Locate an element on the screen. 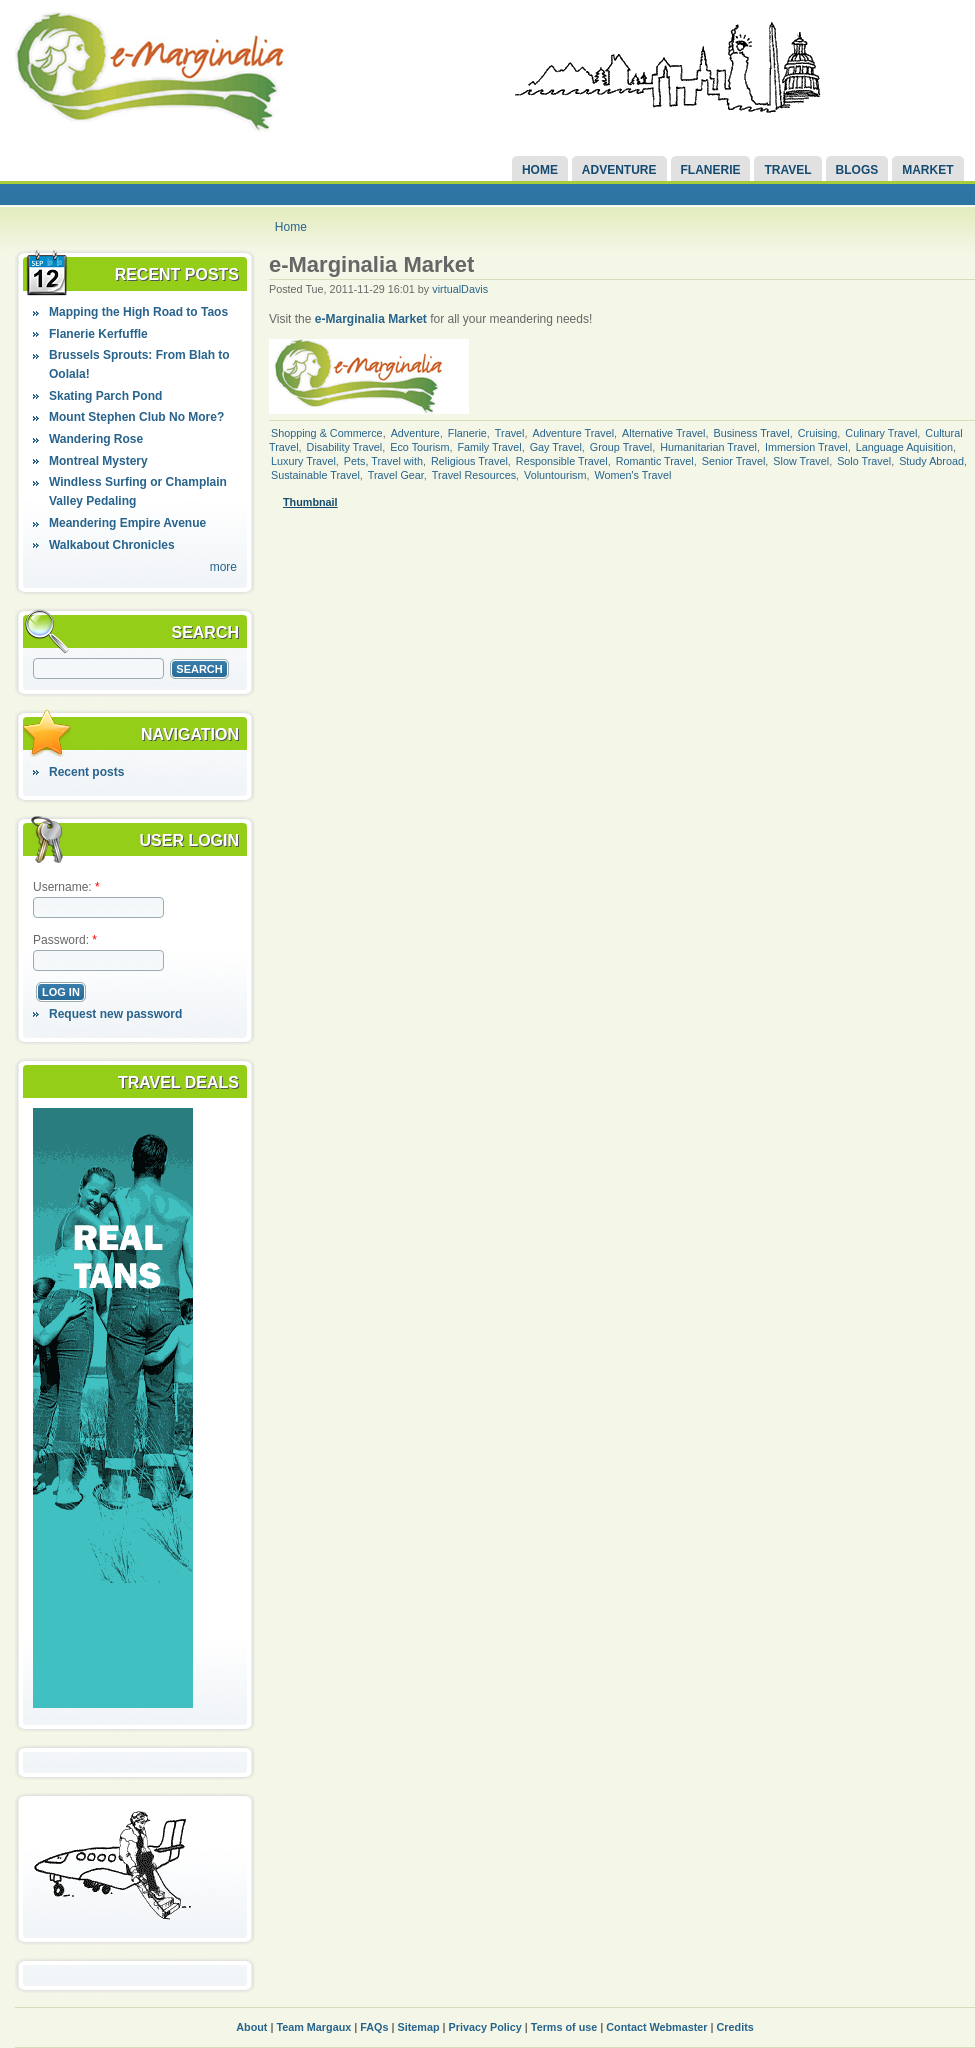  Team Margaux is located at coordinates (313, 2027).